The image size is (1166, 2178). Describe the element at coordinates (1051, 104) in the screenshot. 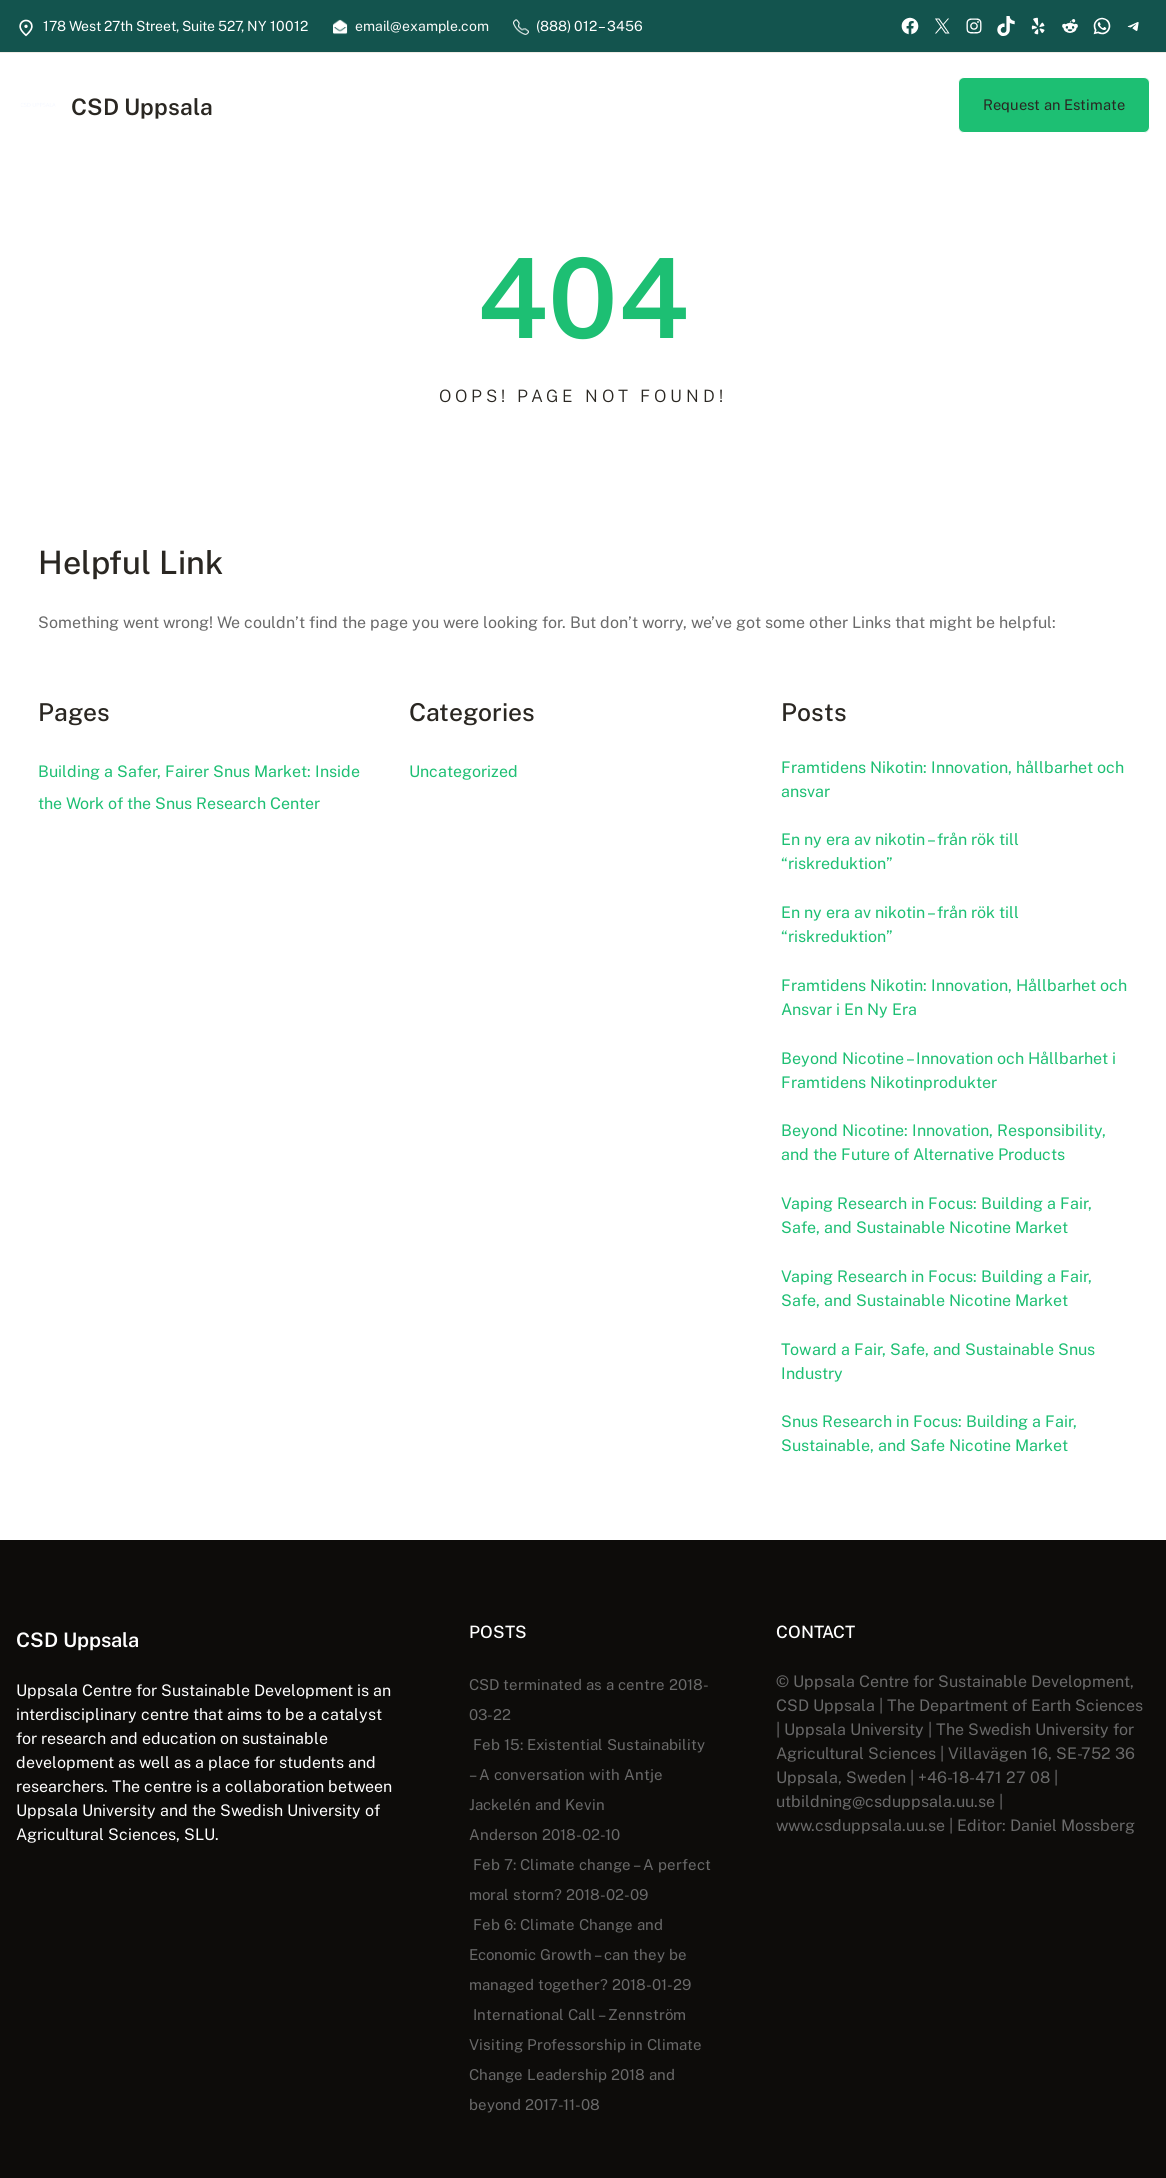

I see `Request an Estimate` at that location.